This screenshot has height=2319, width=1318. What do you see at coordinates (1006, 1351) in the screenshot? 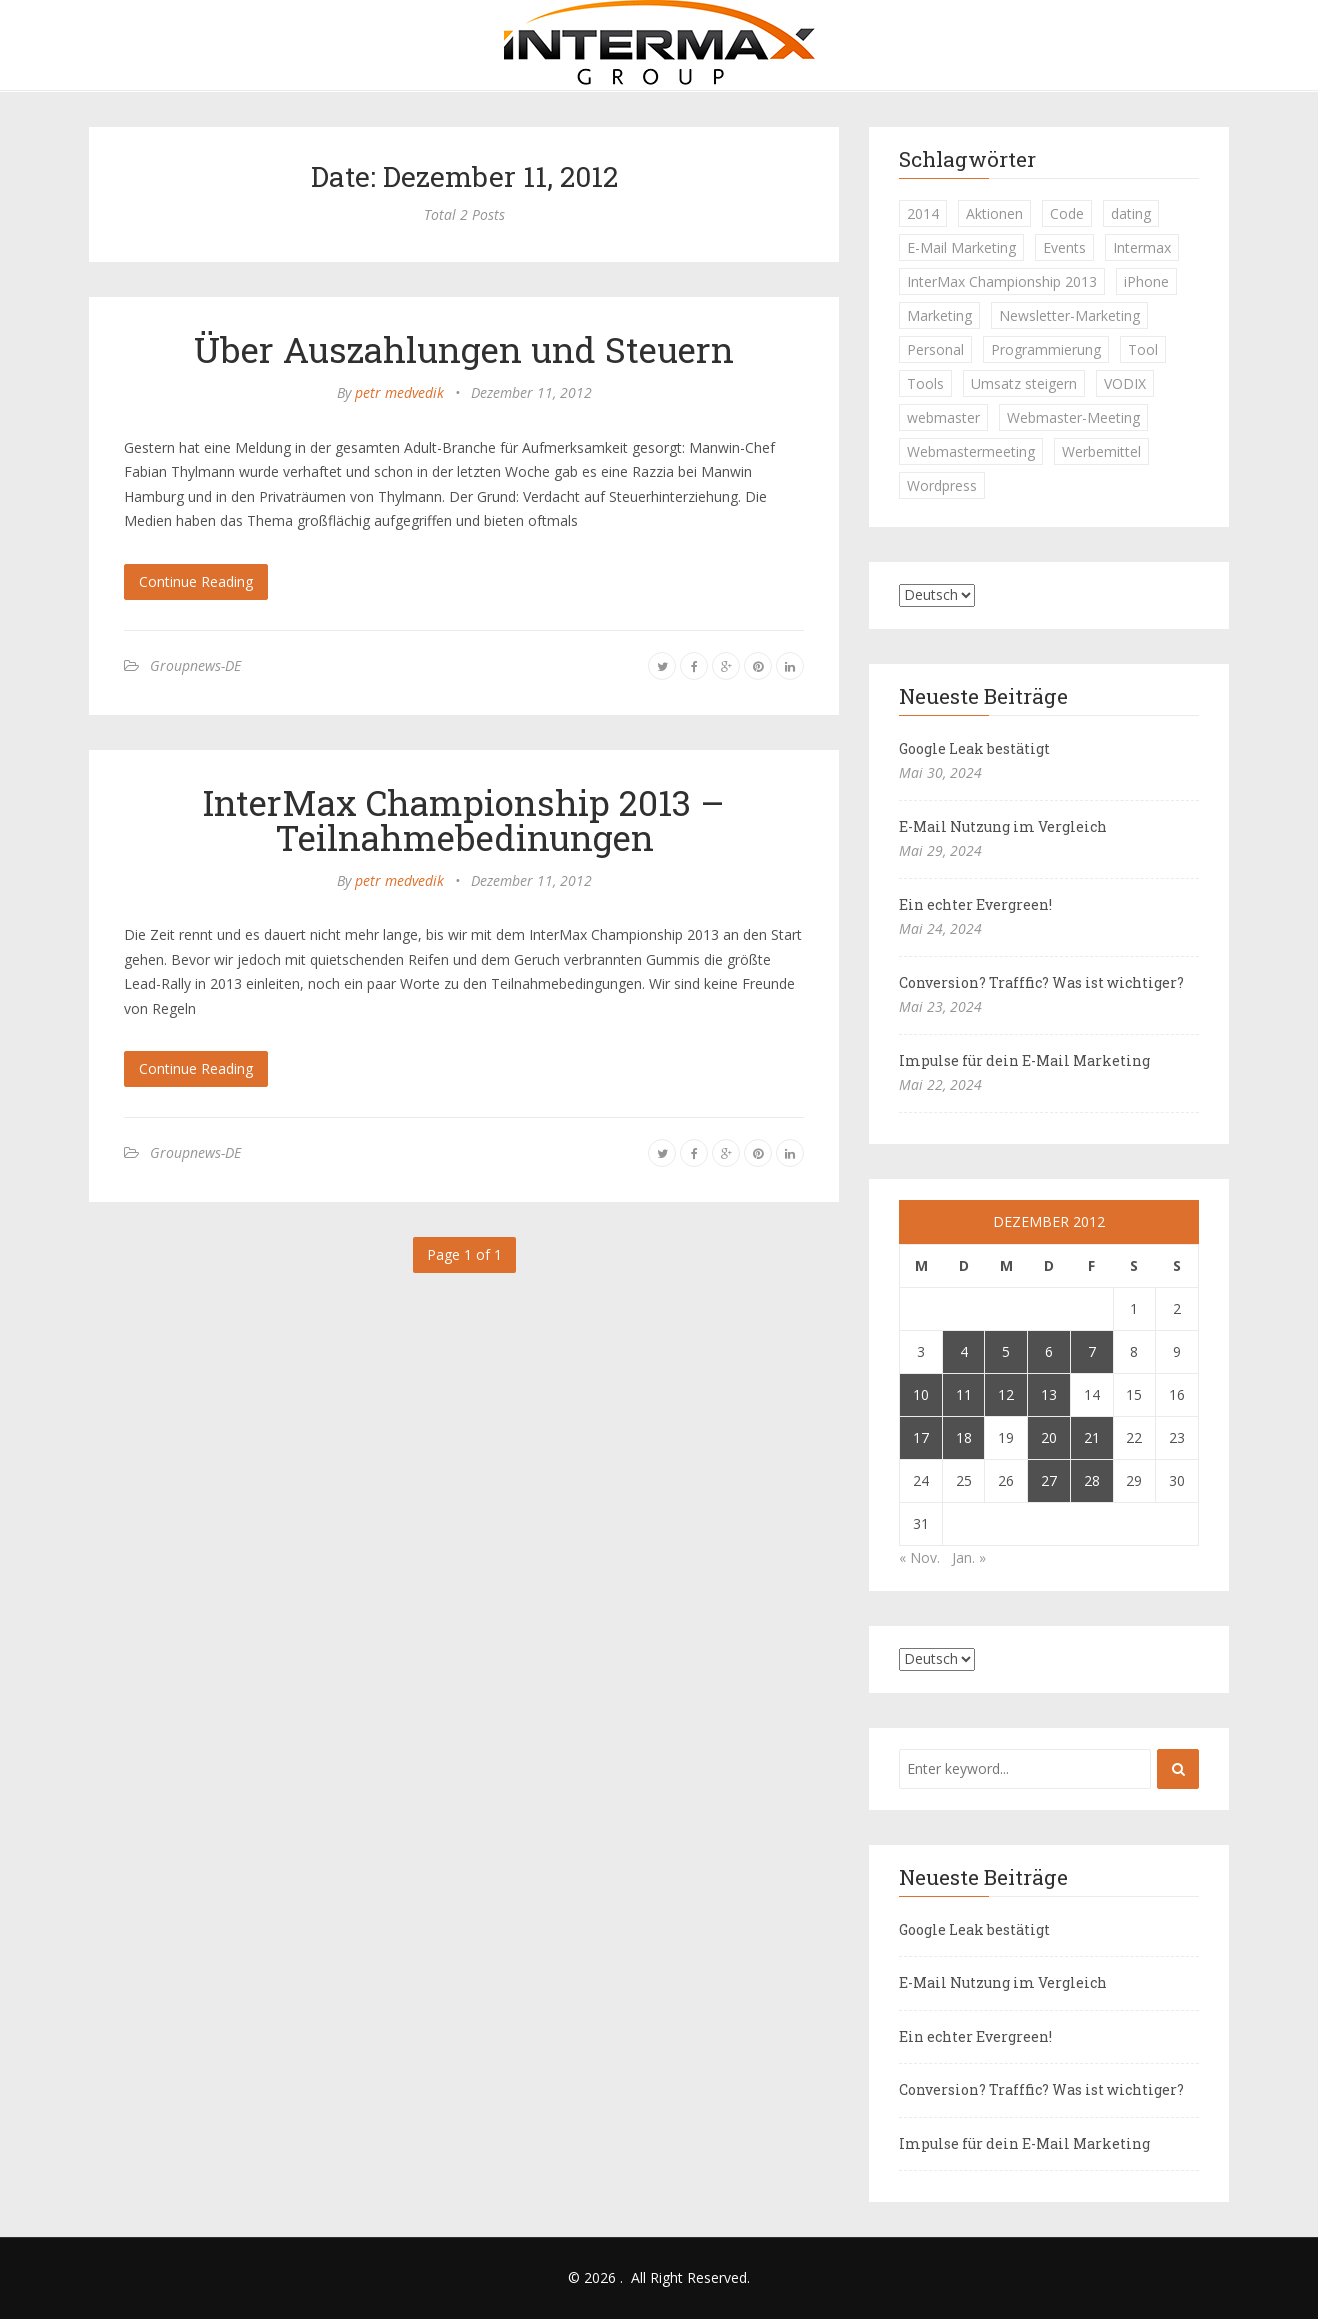
I see `5 [Beiträge veröffentlicht am 5. December 2012]` at bounding box center [1006, 1351].